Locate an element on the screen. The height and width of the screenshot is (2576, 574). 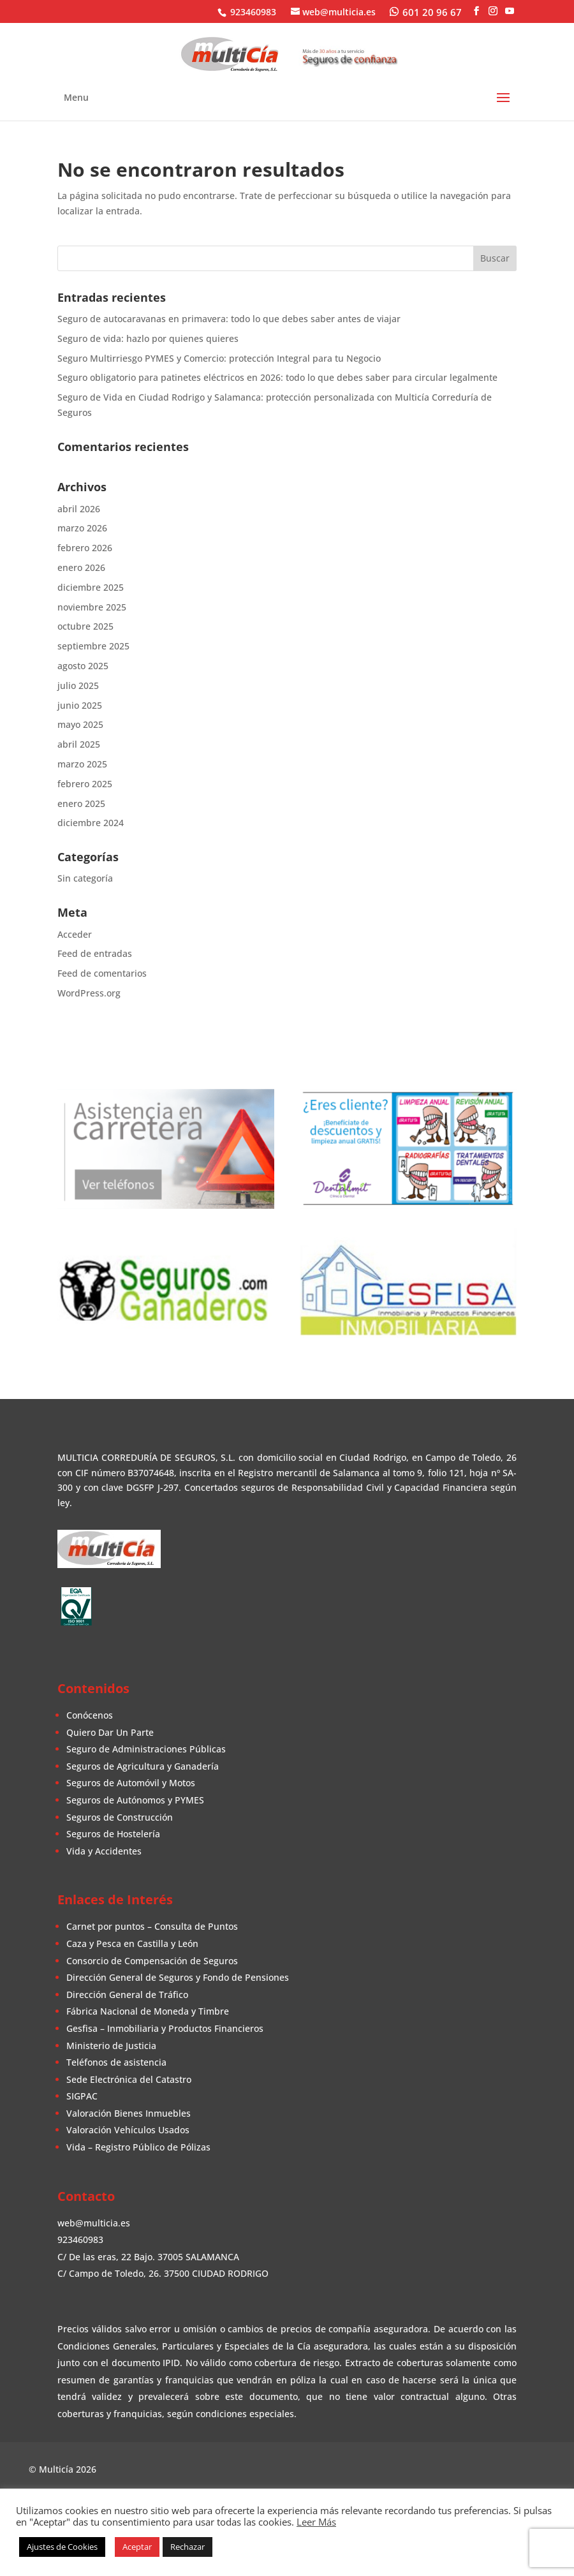
enero 2025 is located at coordinates (81, 803).